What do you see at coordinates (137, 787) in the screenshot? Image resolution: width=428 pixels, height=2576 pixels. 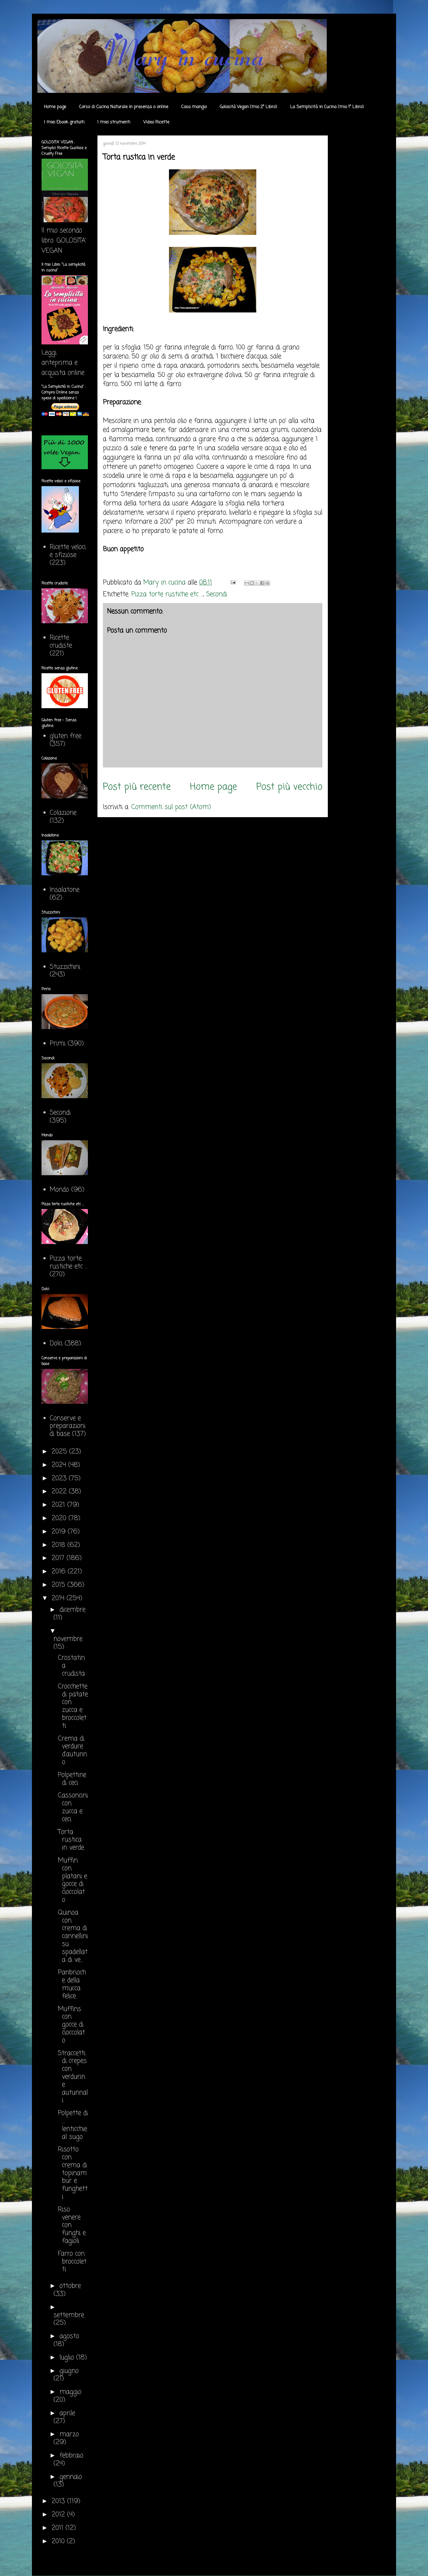 I see `Post più recente` at bounding box center [137, 787].